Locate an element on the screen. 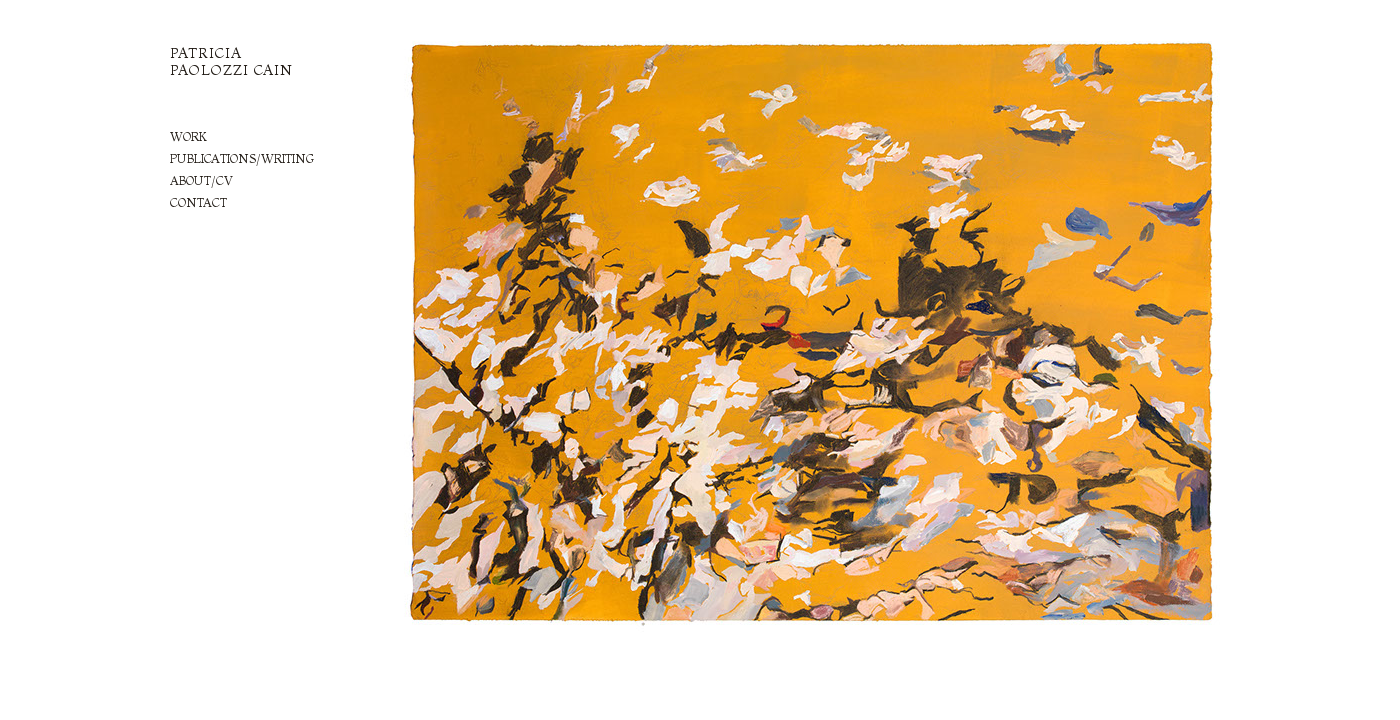 The image size is (1400, 720). [tab] is located at coordinates (276, 137).